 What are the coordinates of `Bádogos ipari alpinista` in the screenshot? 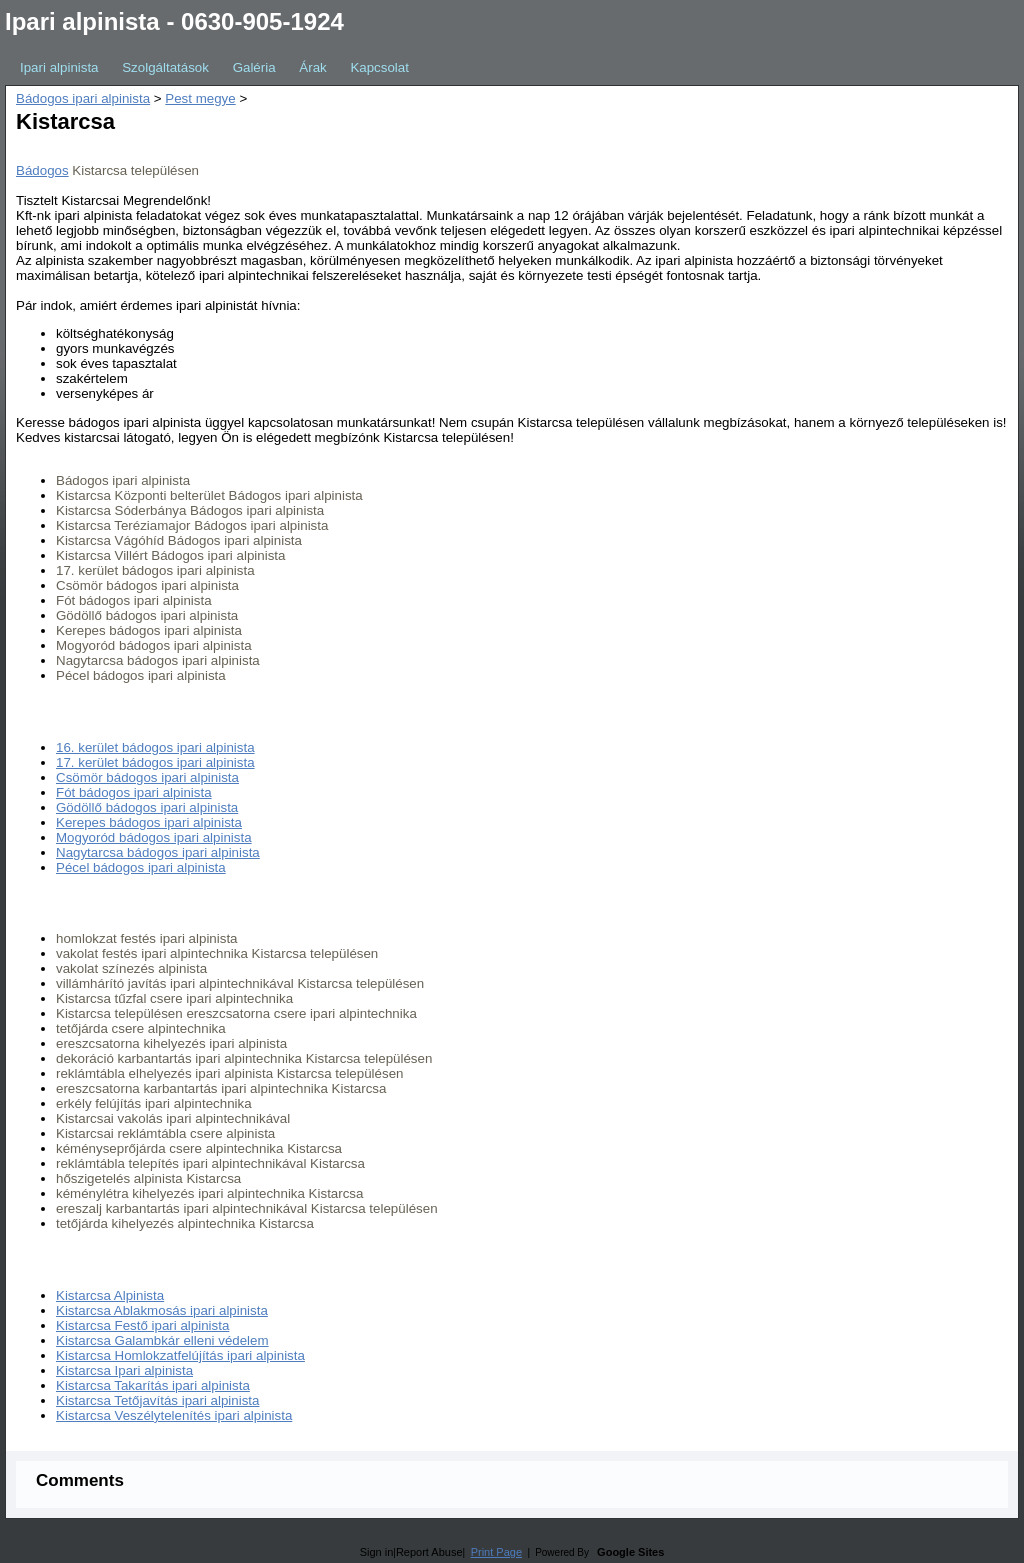 It's located at (83, 98).